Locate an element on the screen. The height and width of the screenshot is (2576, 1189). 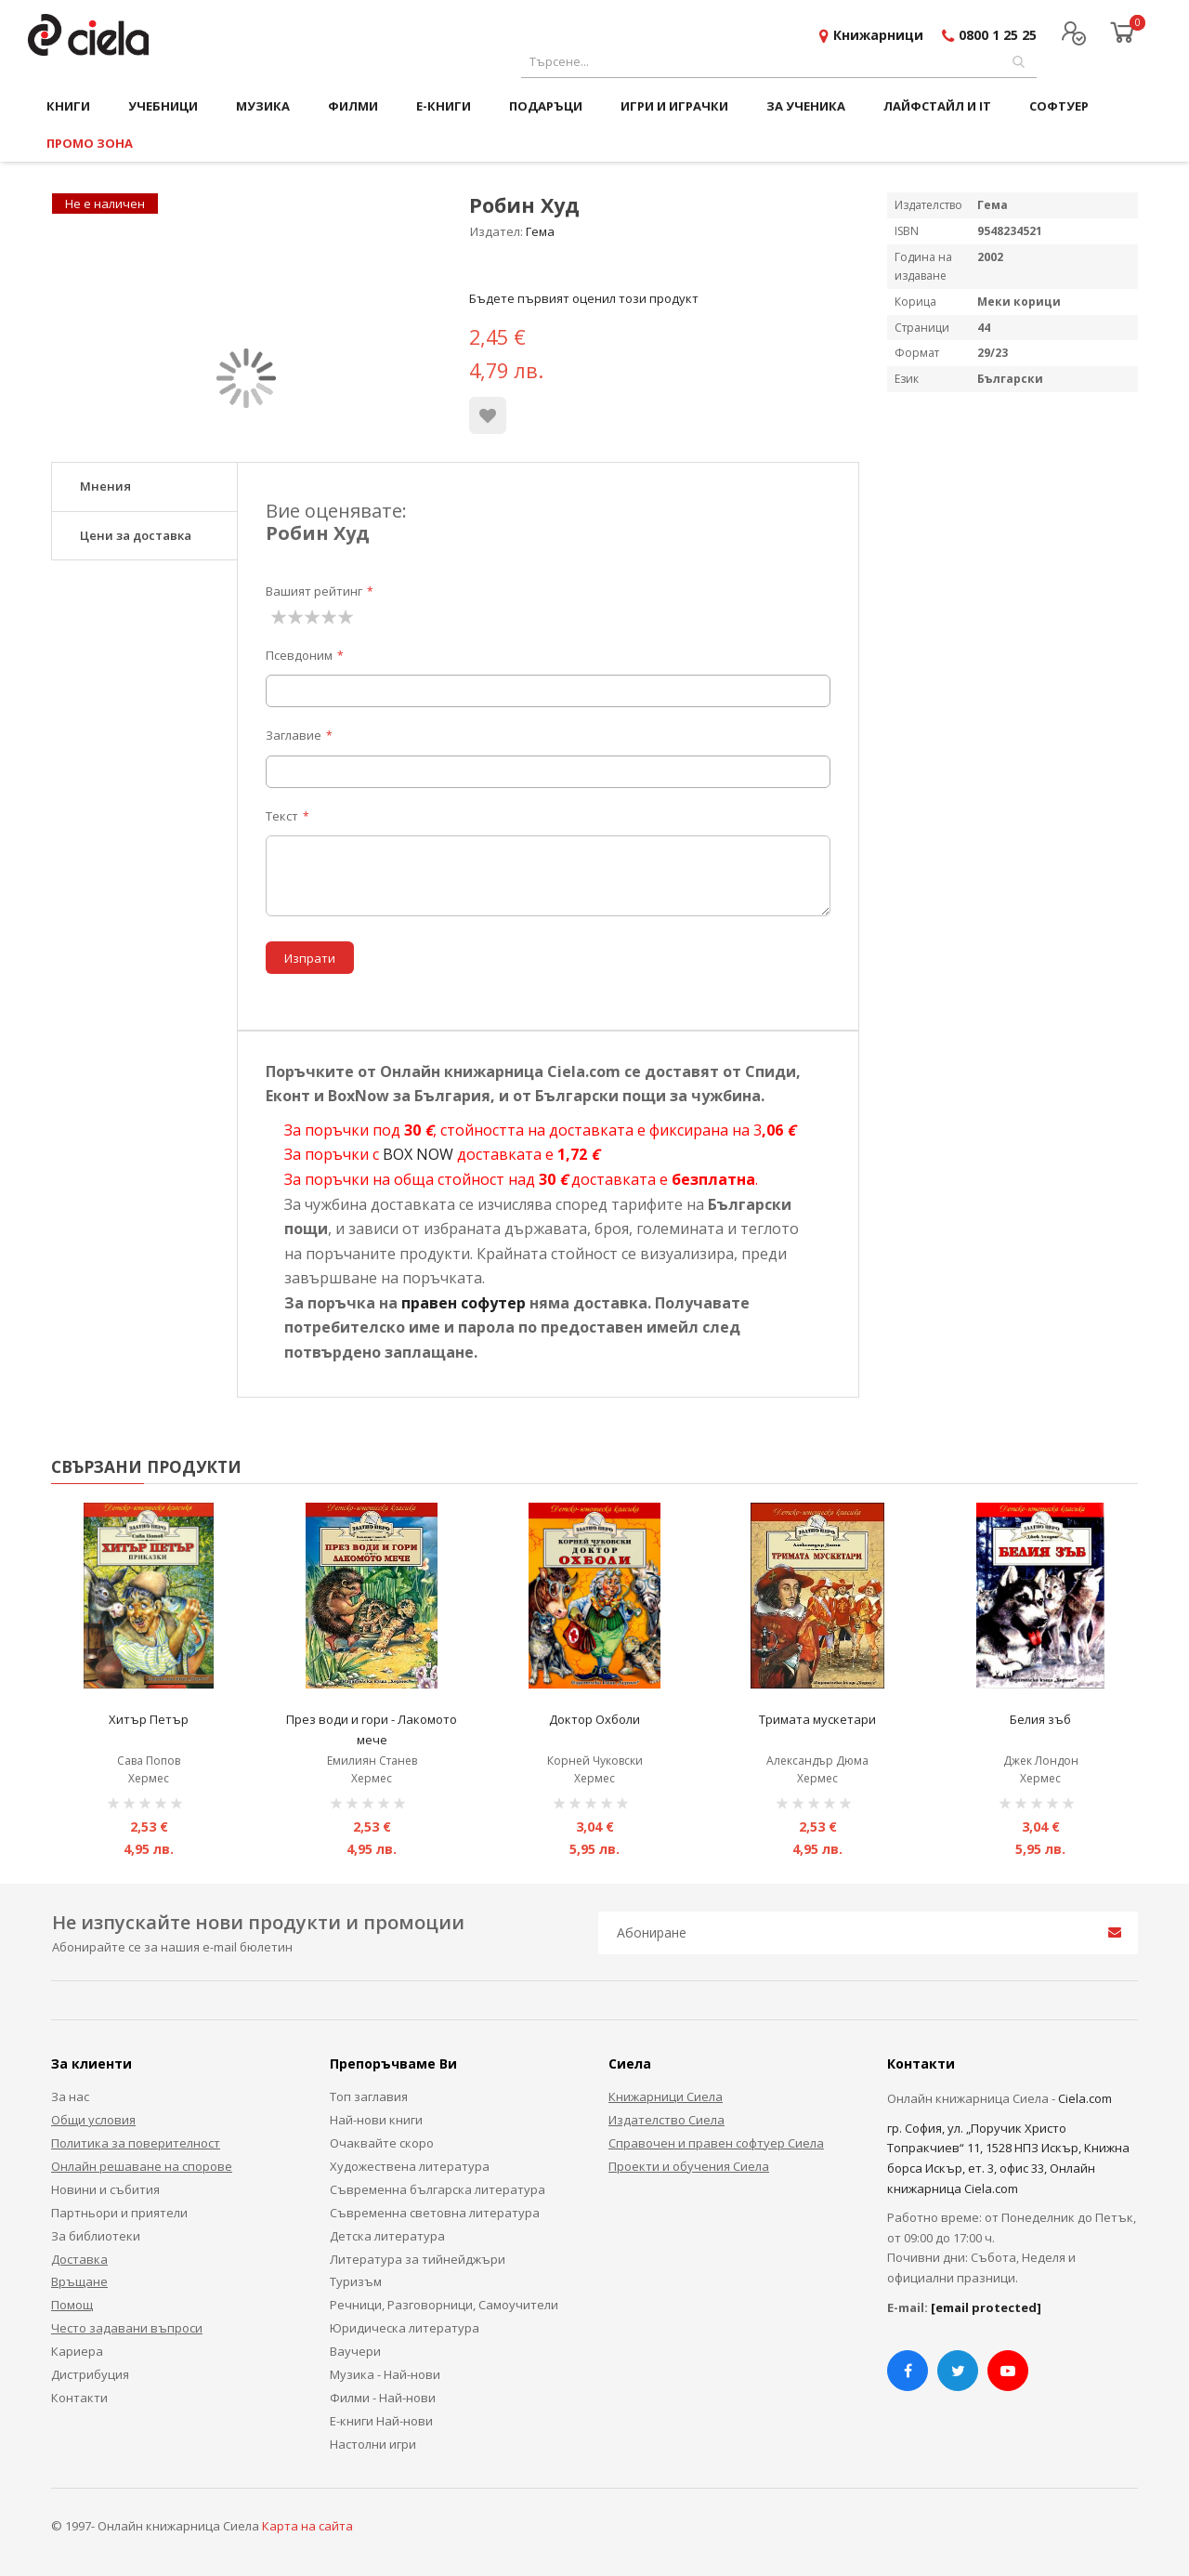
Цени за доставка is located at coordinates (135, 535).